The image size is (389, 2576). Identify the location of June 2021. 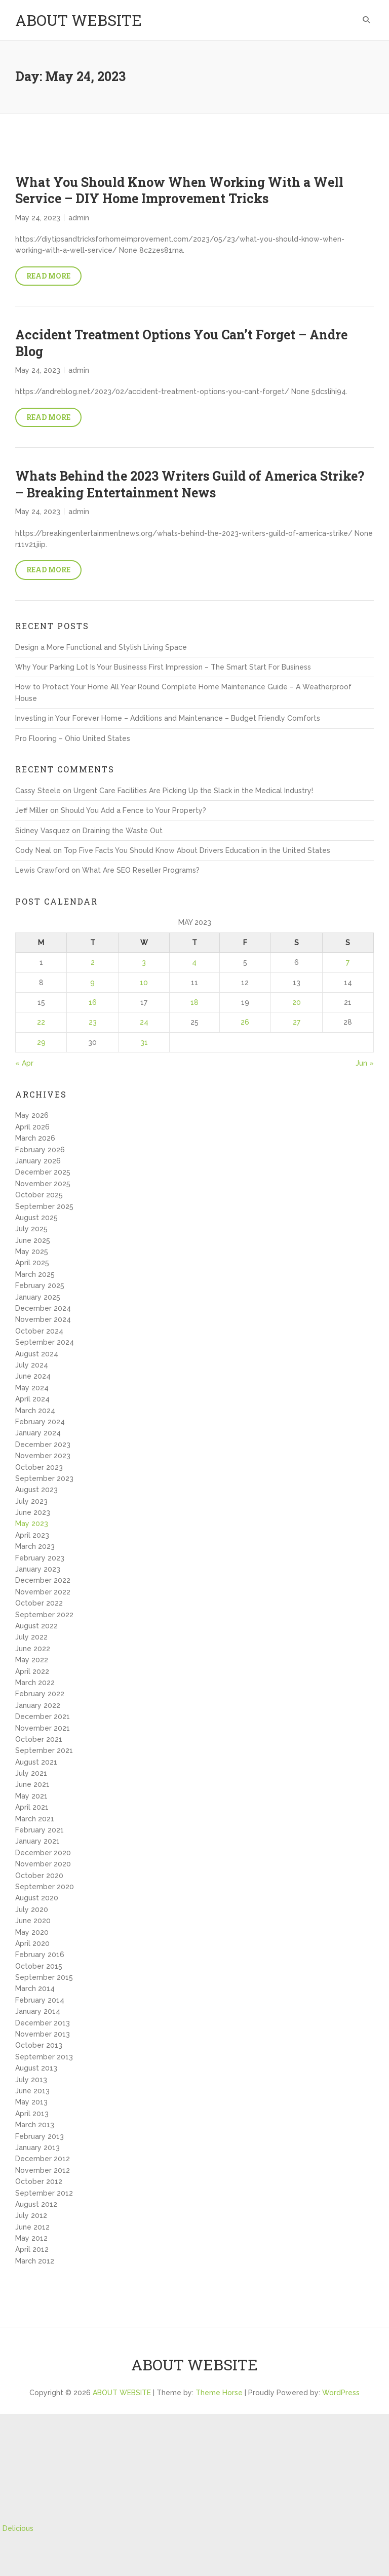
(32, 1784).